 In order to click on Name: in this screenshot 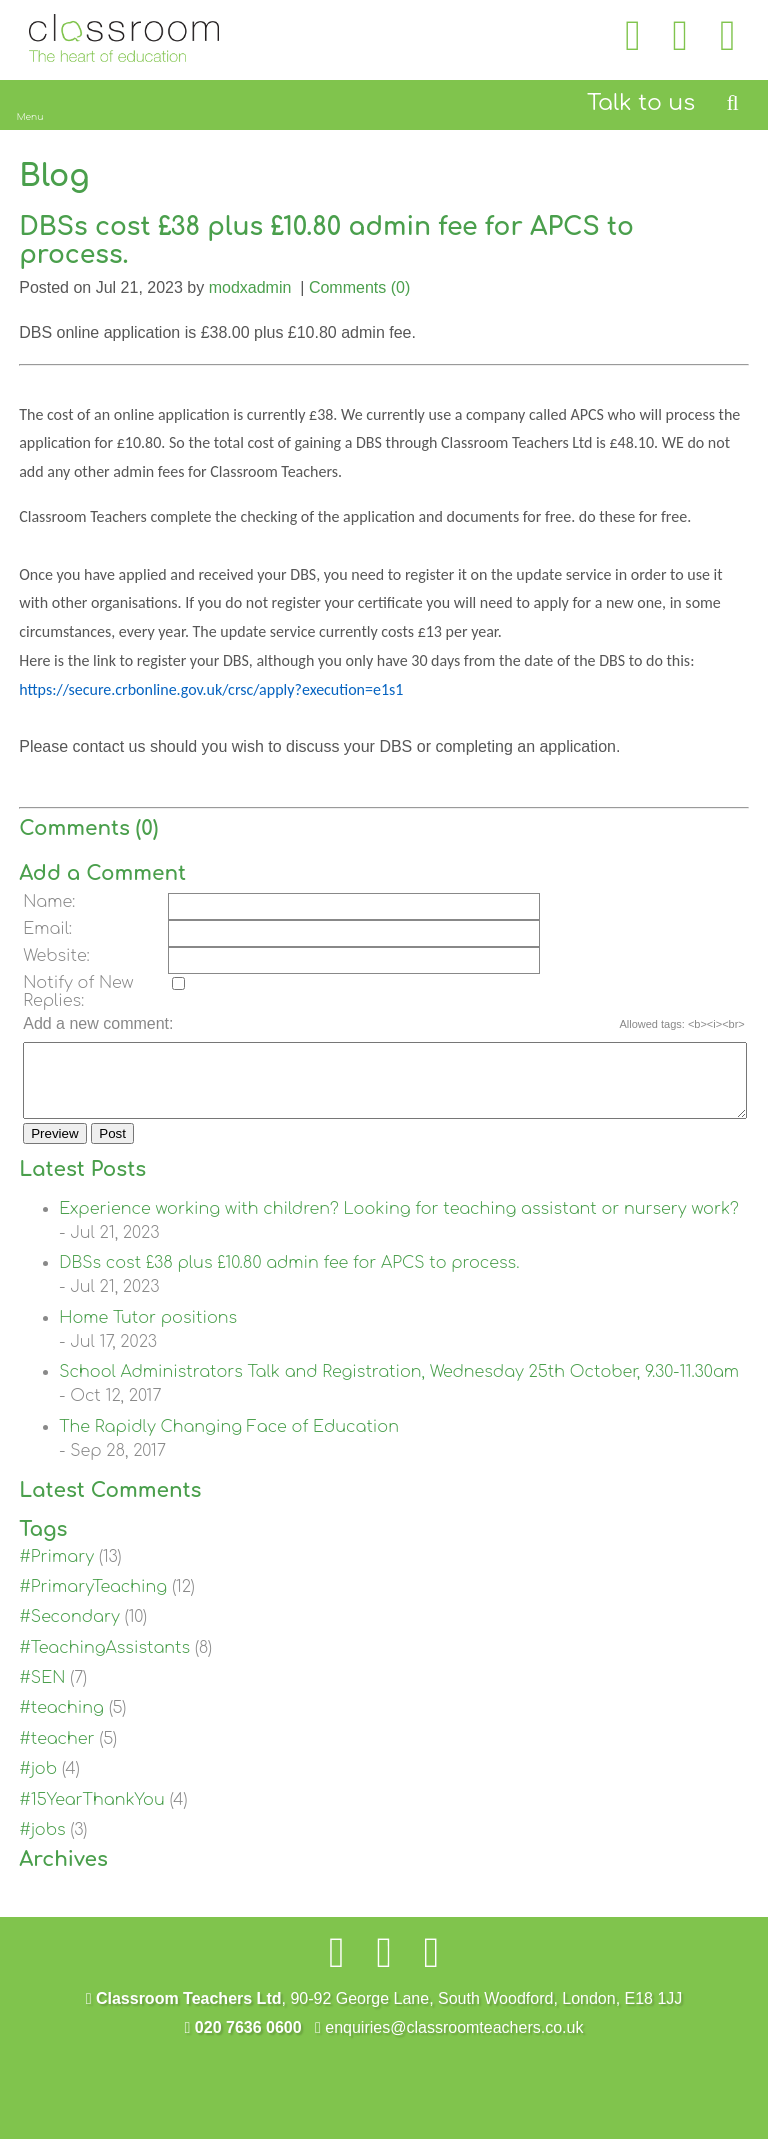, I will do `click(49, 902)`.